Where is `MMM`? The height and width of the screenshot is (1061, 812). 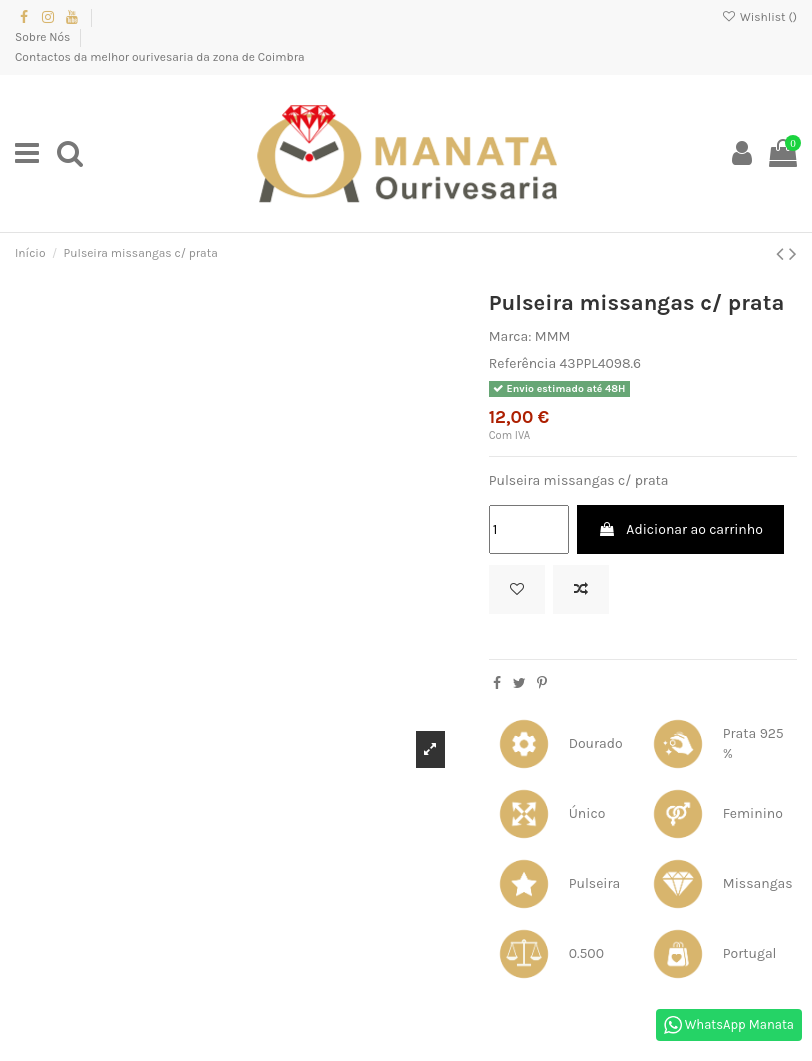 MMM is located at coordinates (553, 336).